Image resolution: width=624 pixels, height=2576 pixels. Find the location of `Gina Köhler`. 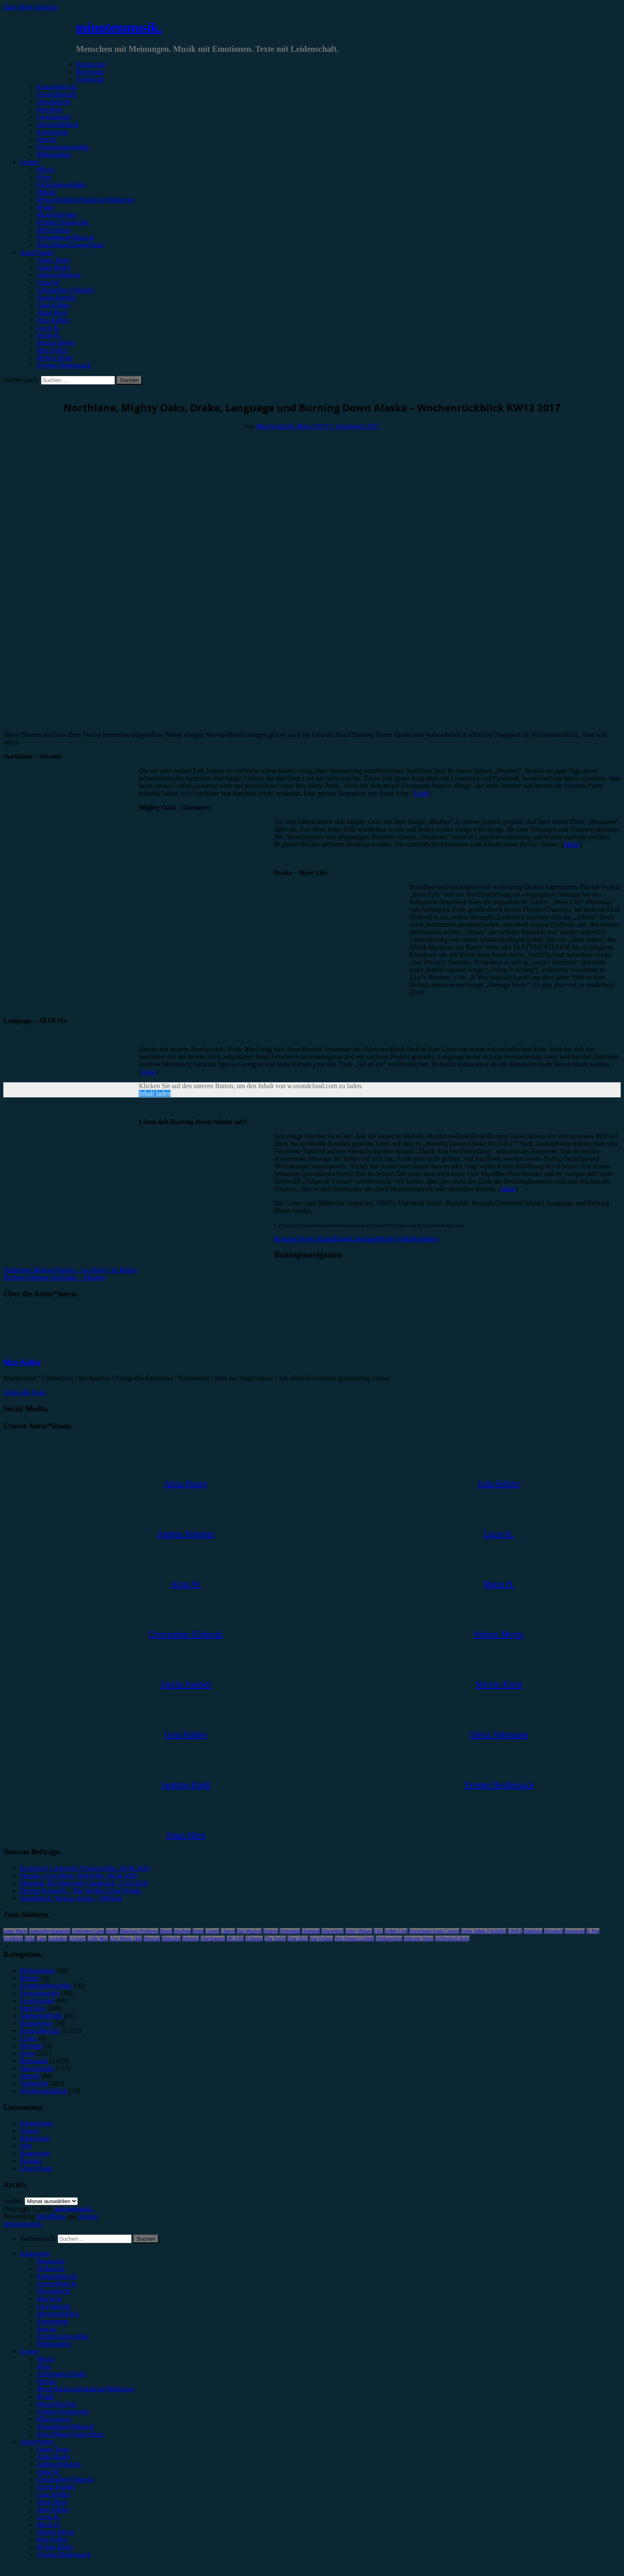

Gina Köhler is located at coordinates (53, 305).